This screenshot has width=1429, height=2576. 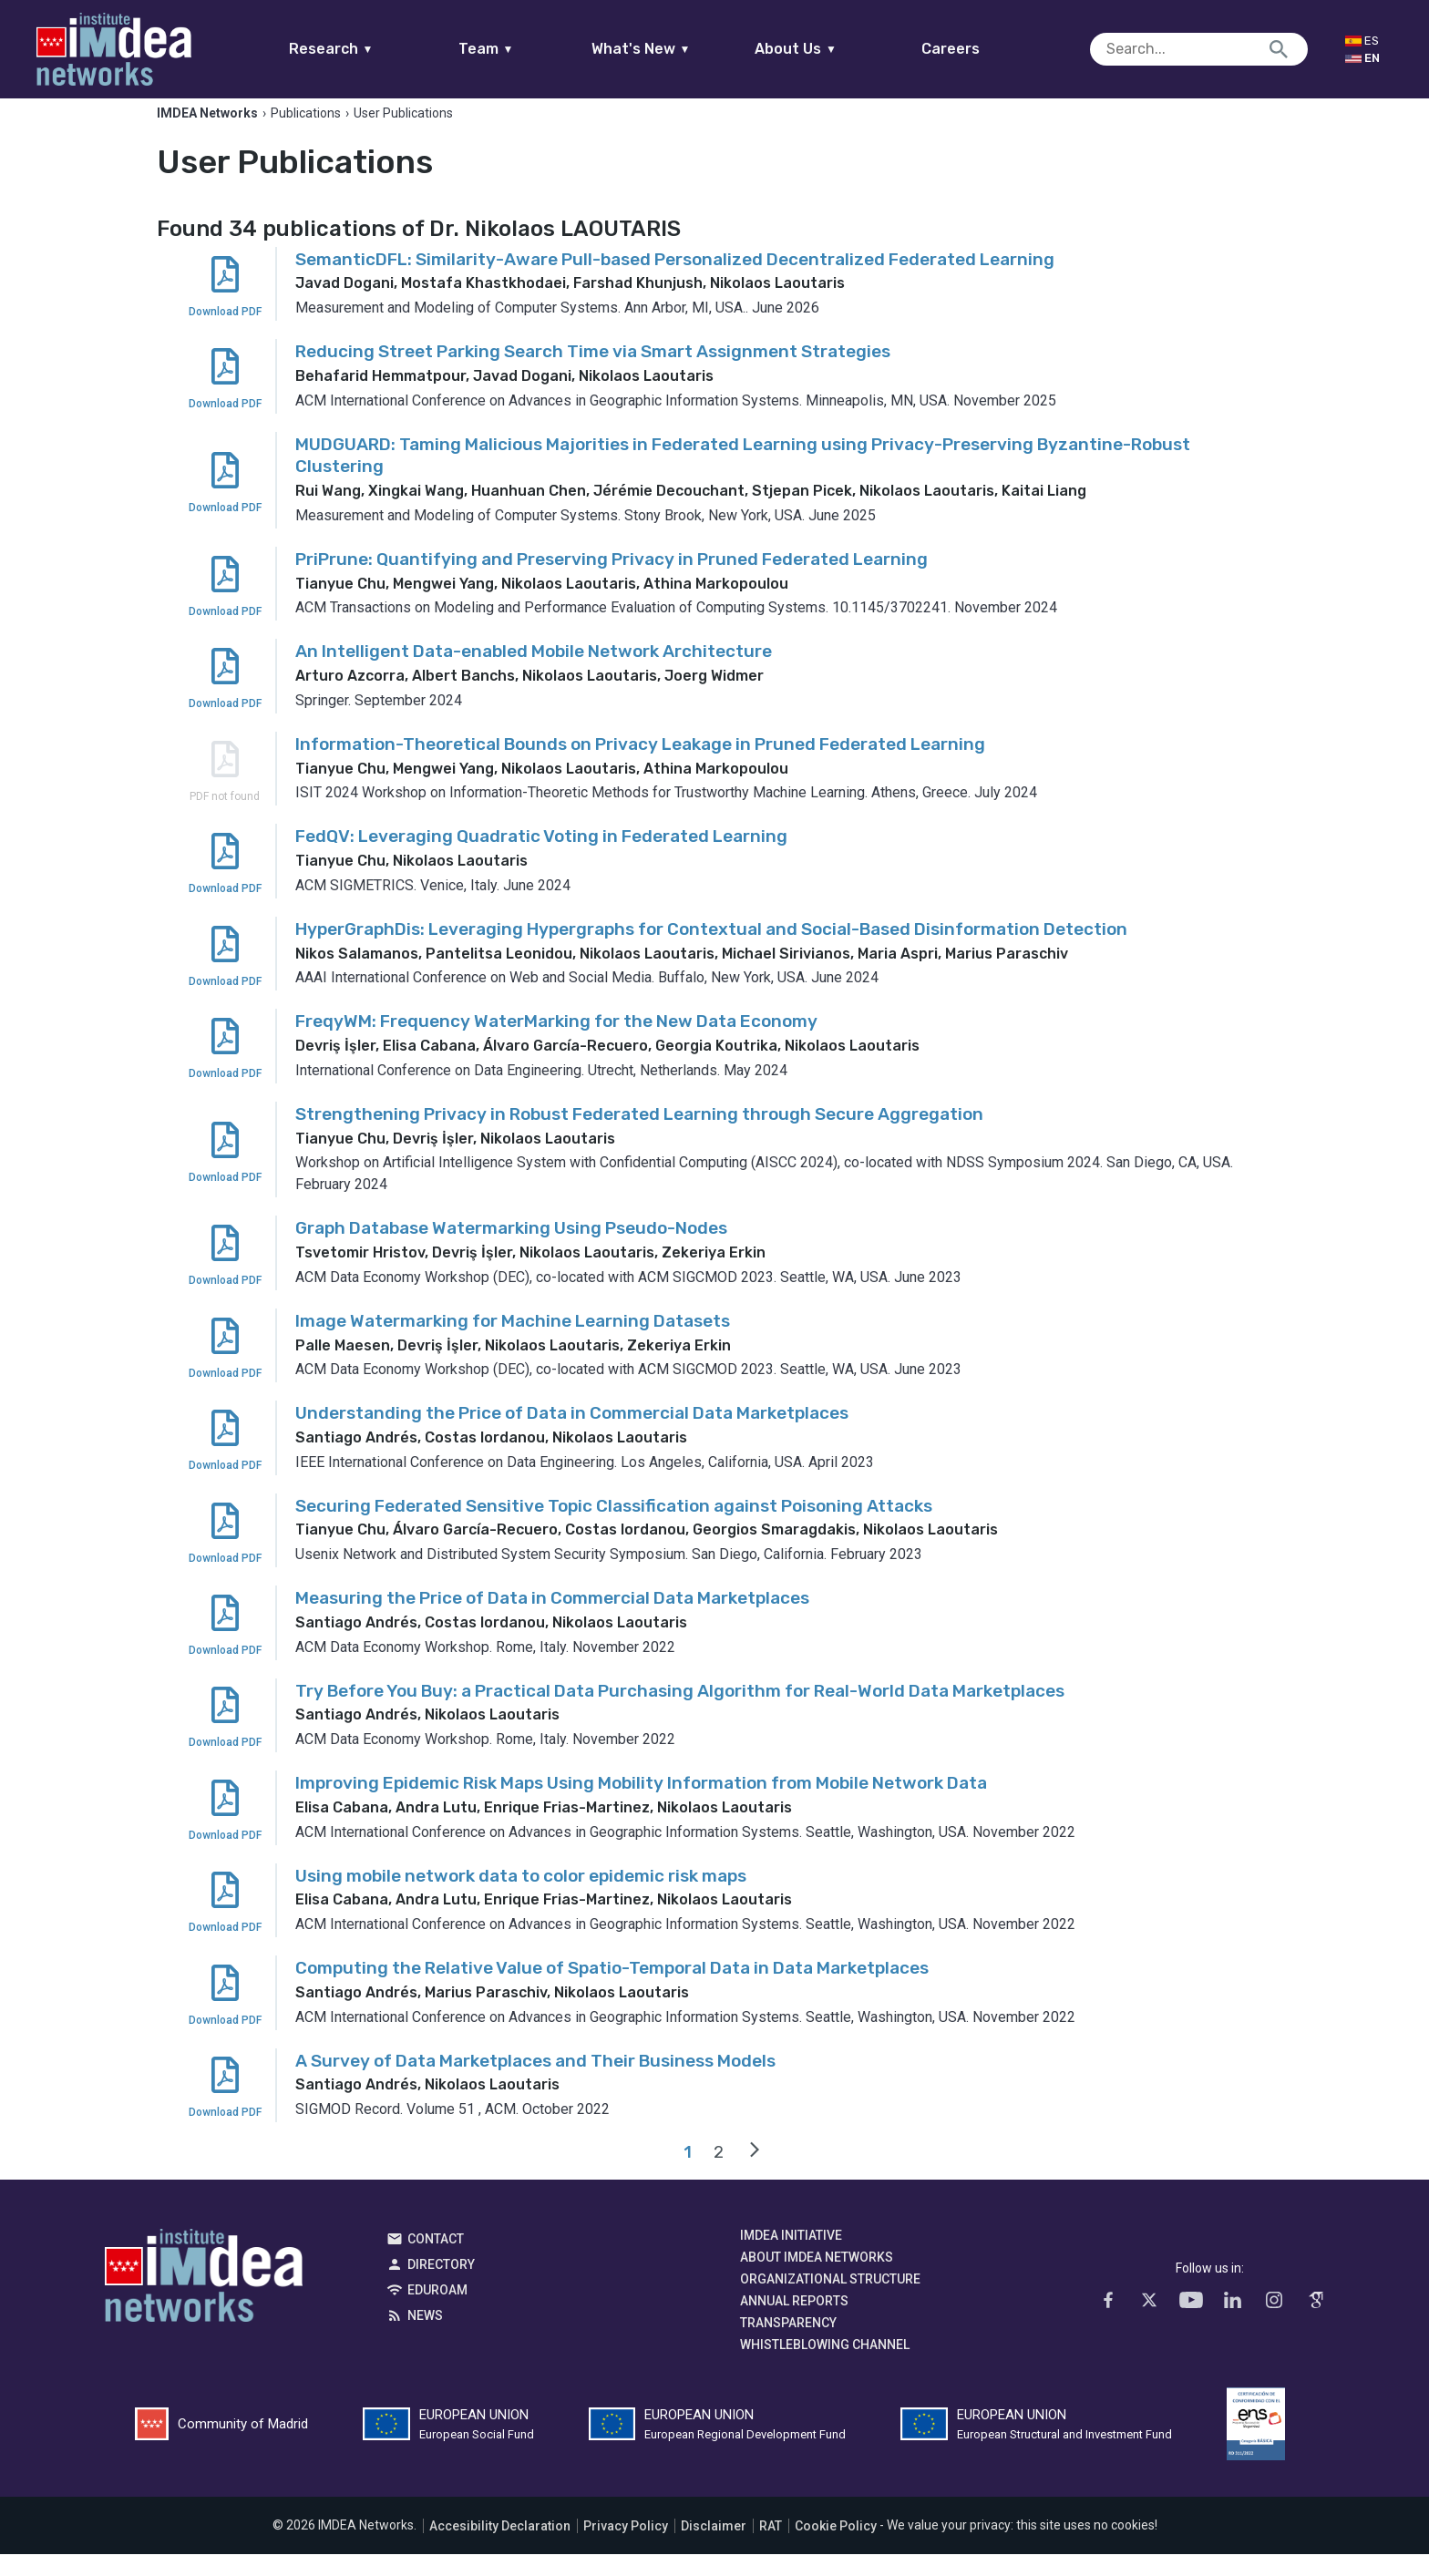 What do you see at coordinates (830, 2301) in the screenshot?
I see `Organizational Structure` at bounding box center [830, 2301].